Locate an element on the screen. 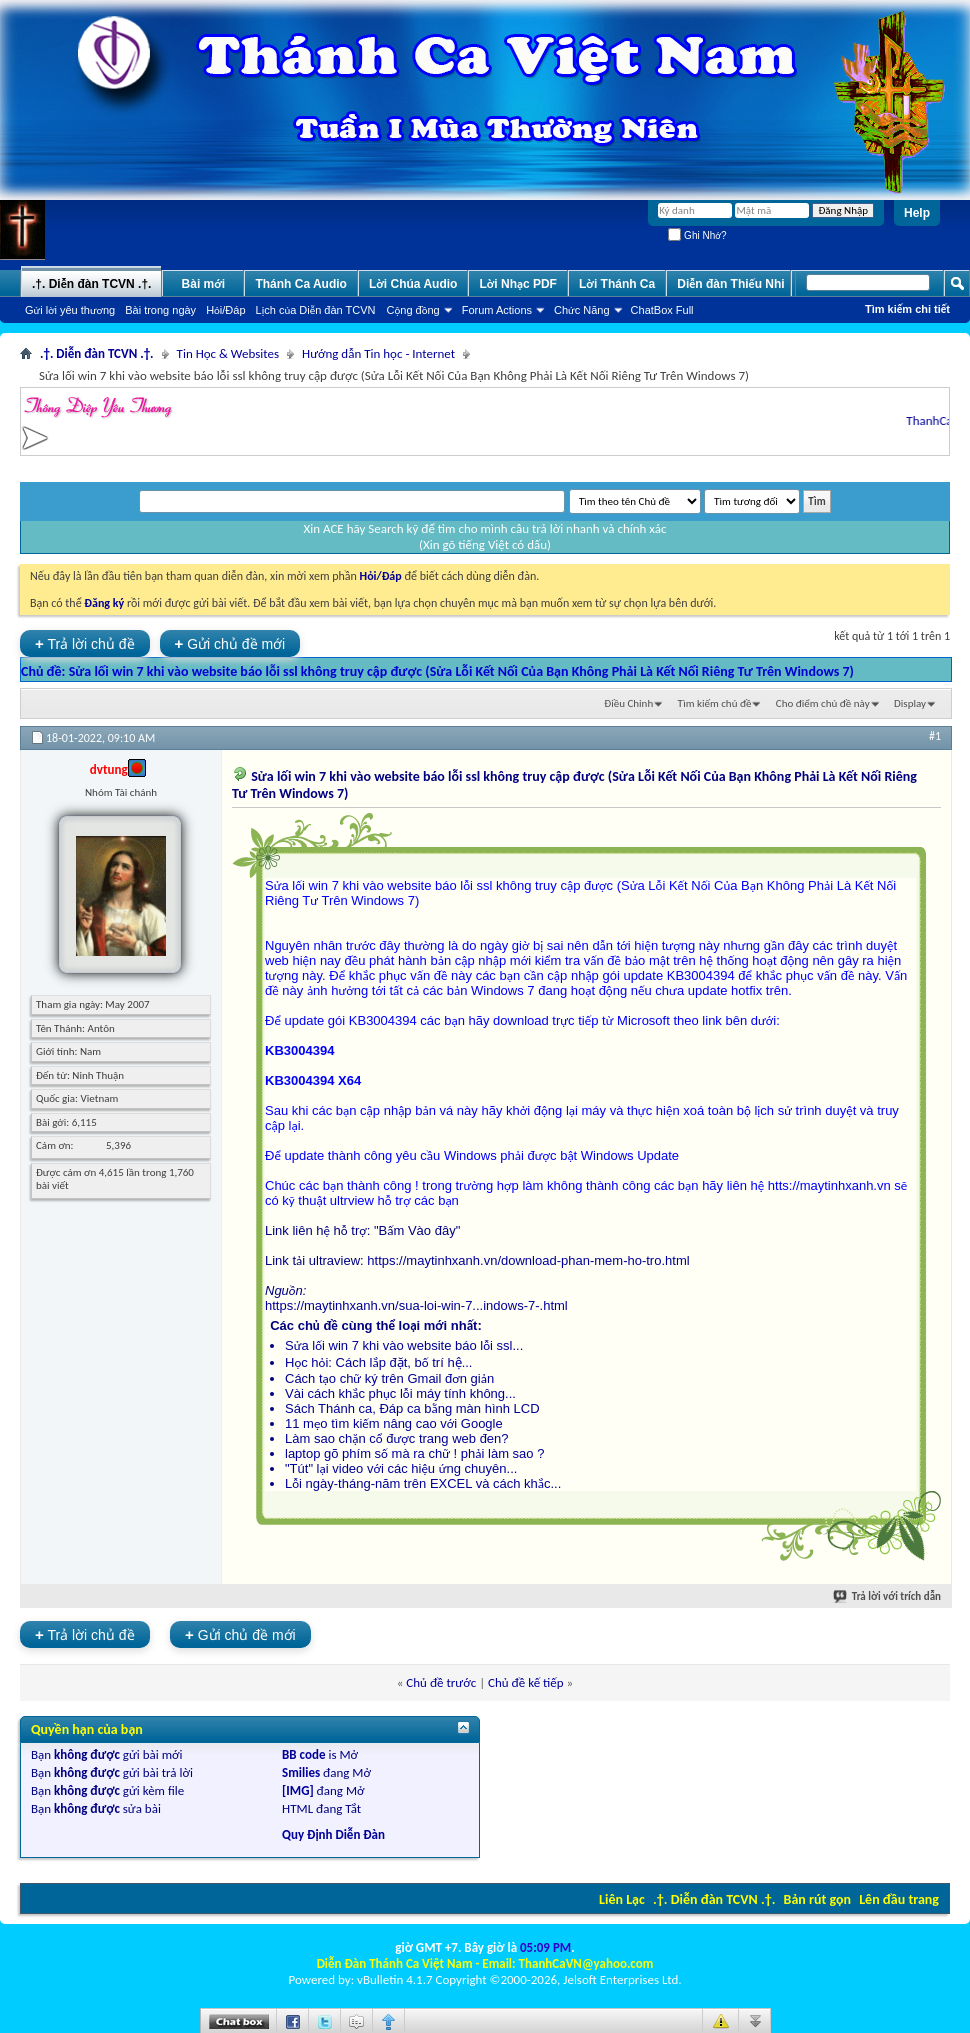 The image size is (970, 2033). Tin Học & Websites is located at coordinates (228, 353).